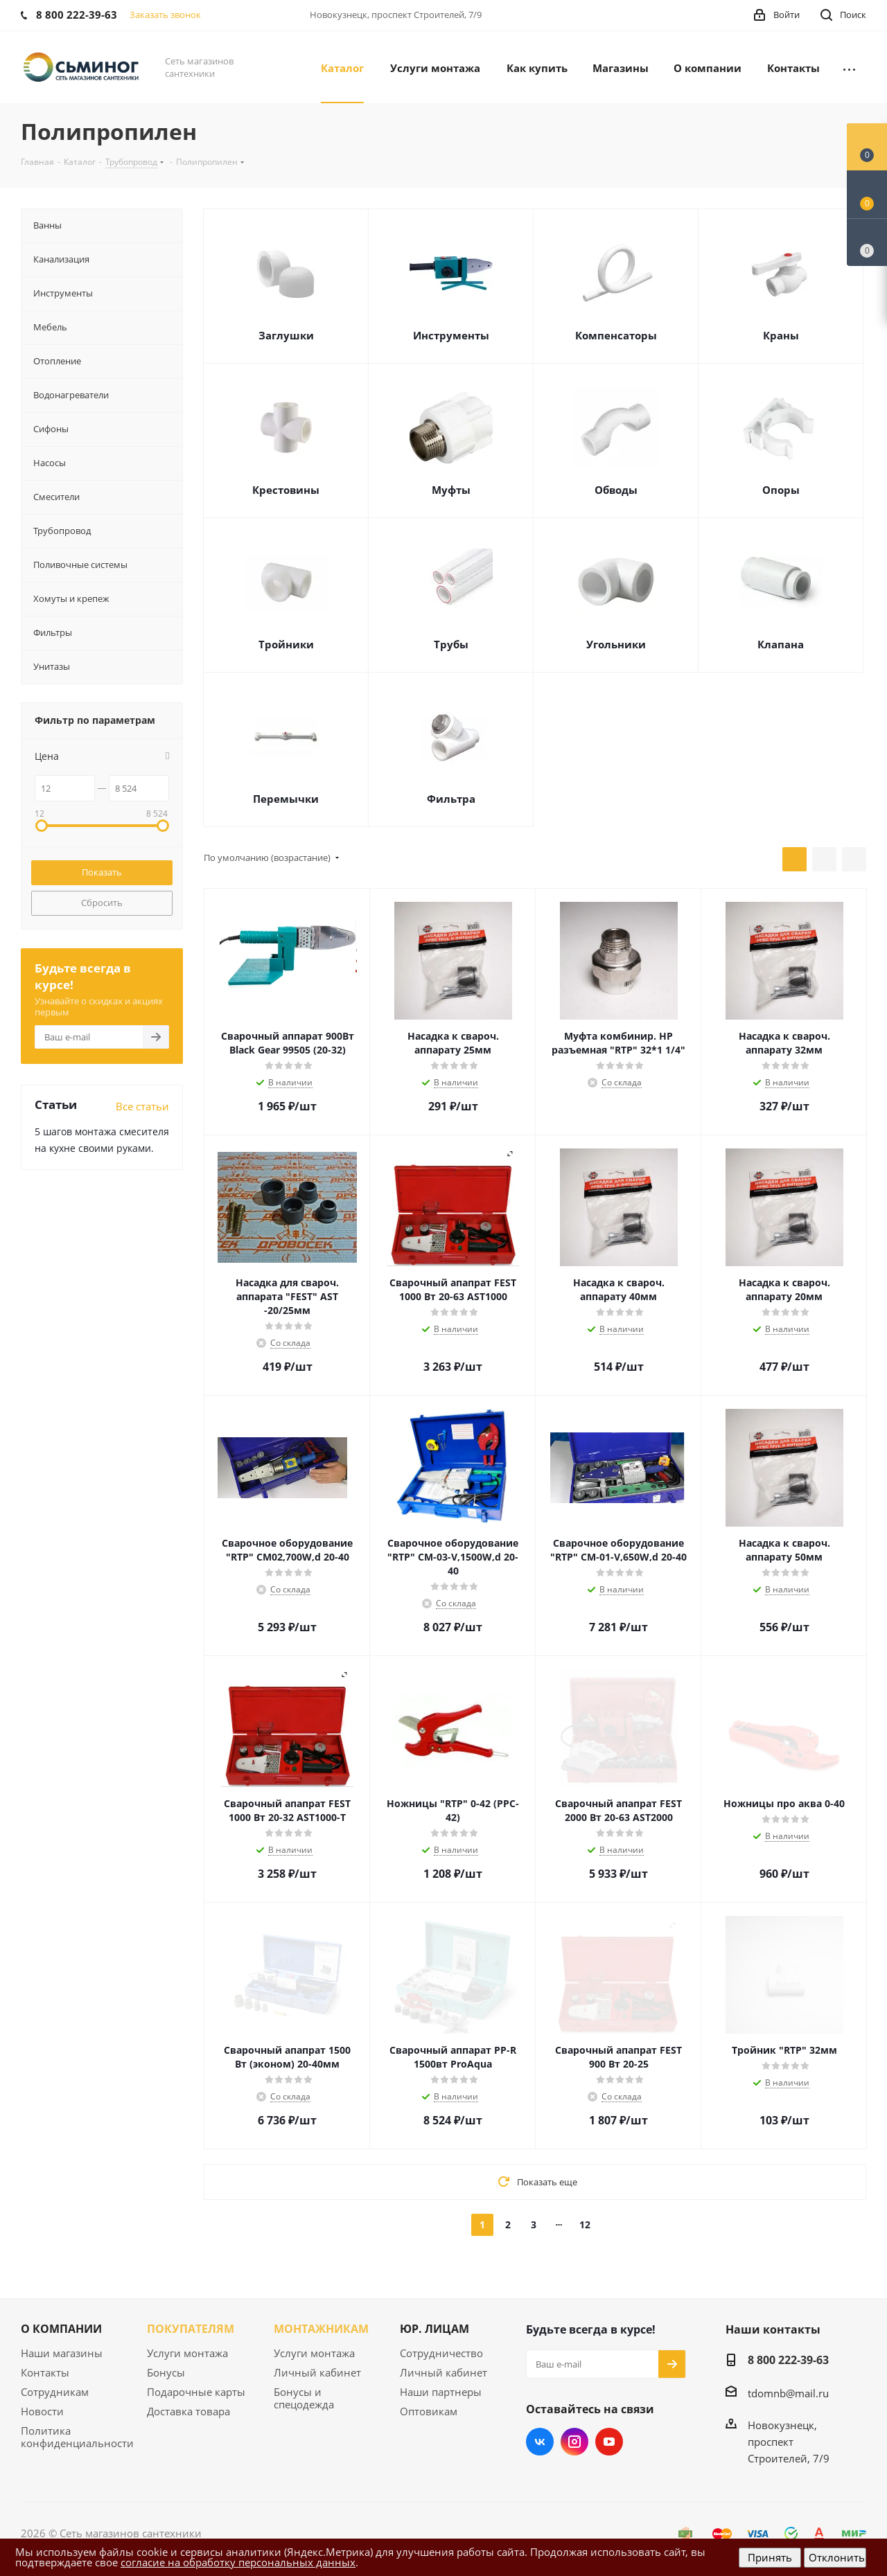 The width and height of the screenshot is (887, 2576). Describe the element at coordinates (286, 644) in the screenshot. I see `Тройники` at that location.